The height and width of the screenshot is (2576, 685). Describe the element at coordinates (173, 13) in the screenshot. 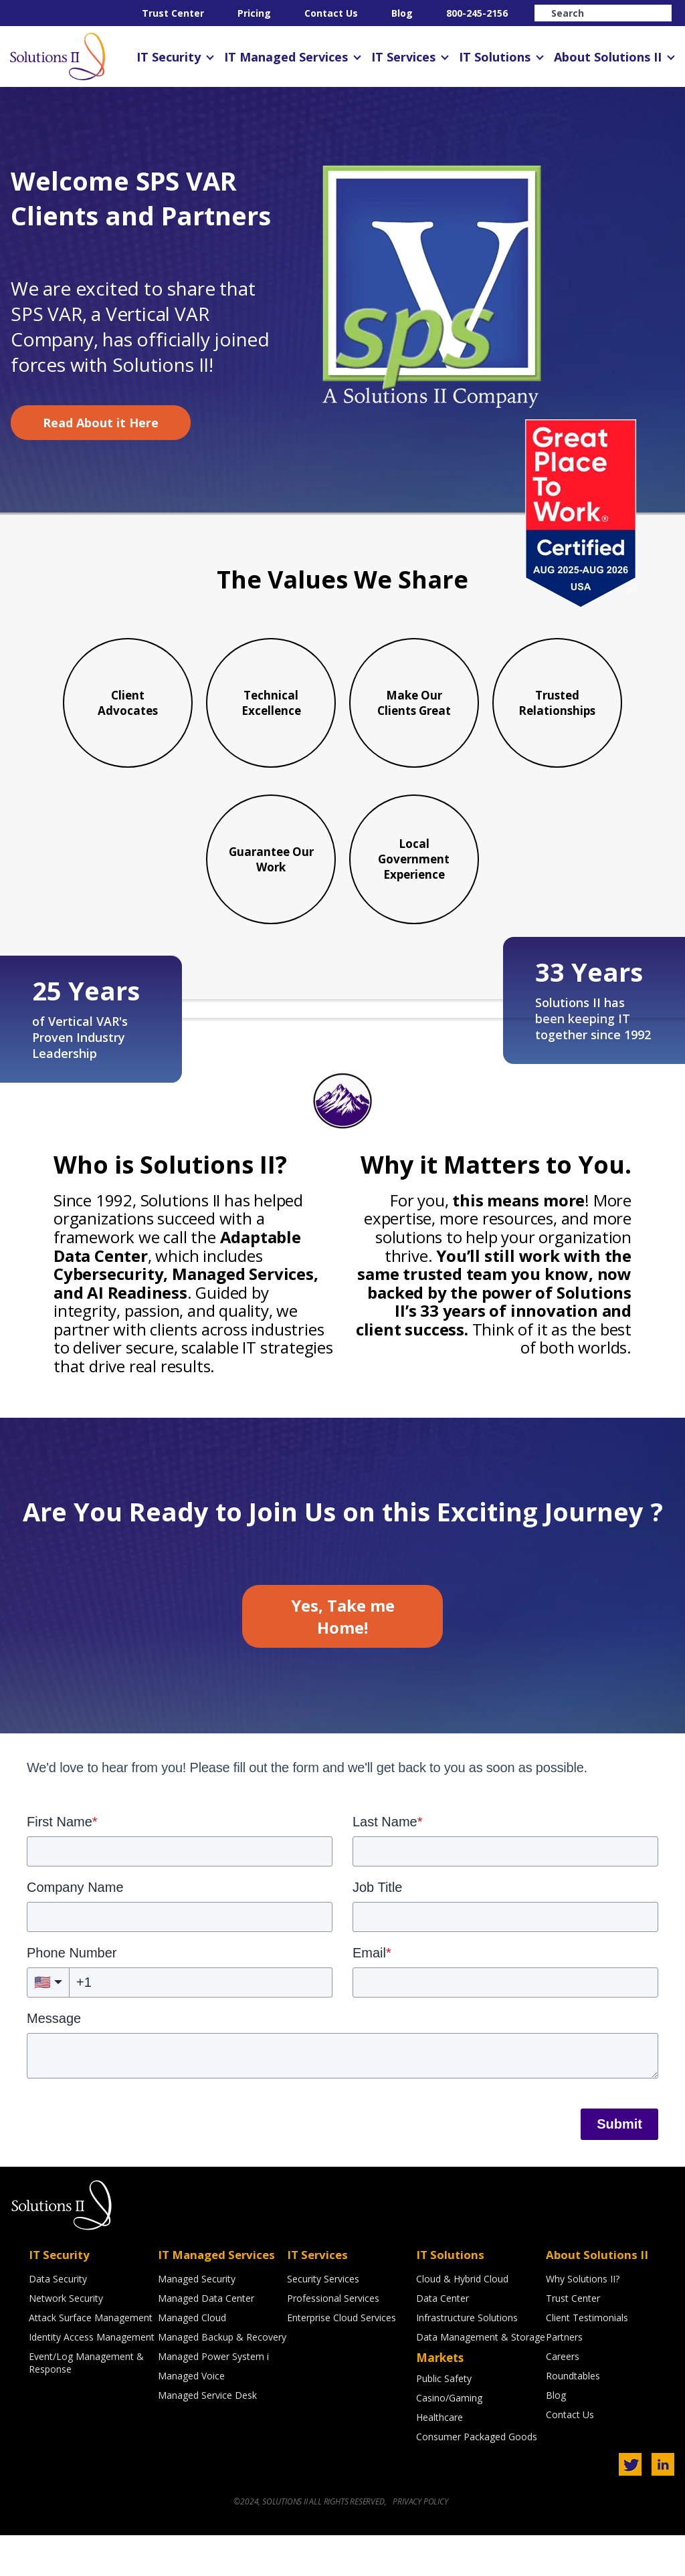

I see `Trust Center [menuitem]` at that location.